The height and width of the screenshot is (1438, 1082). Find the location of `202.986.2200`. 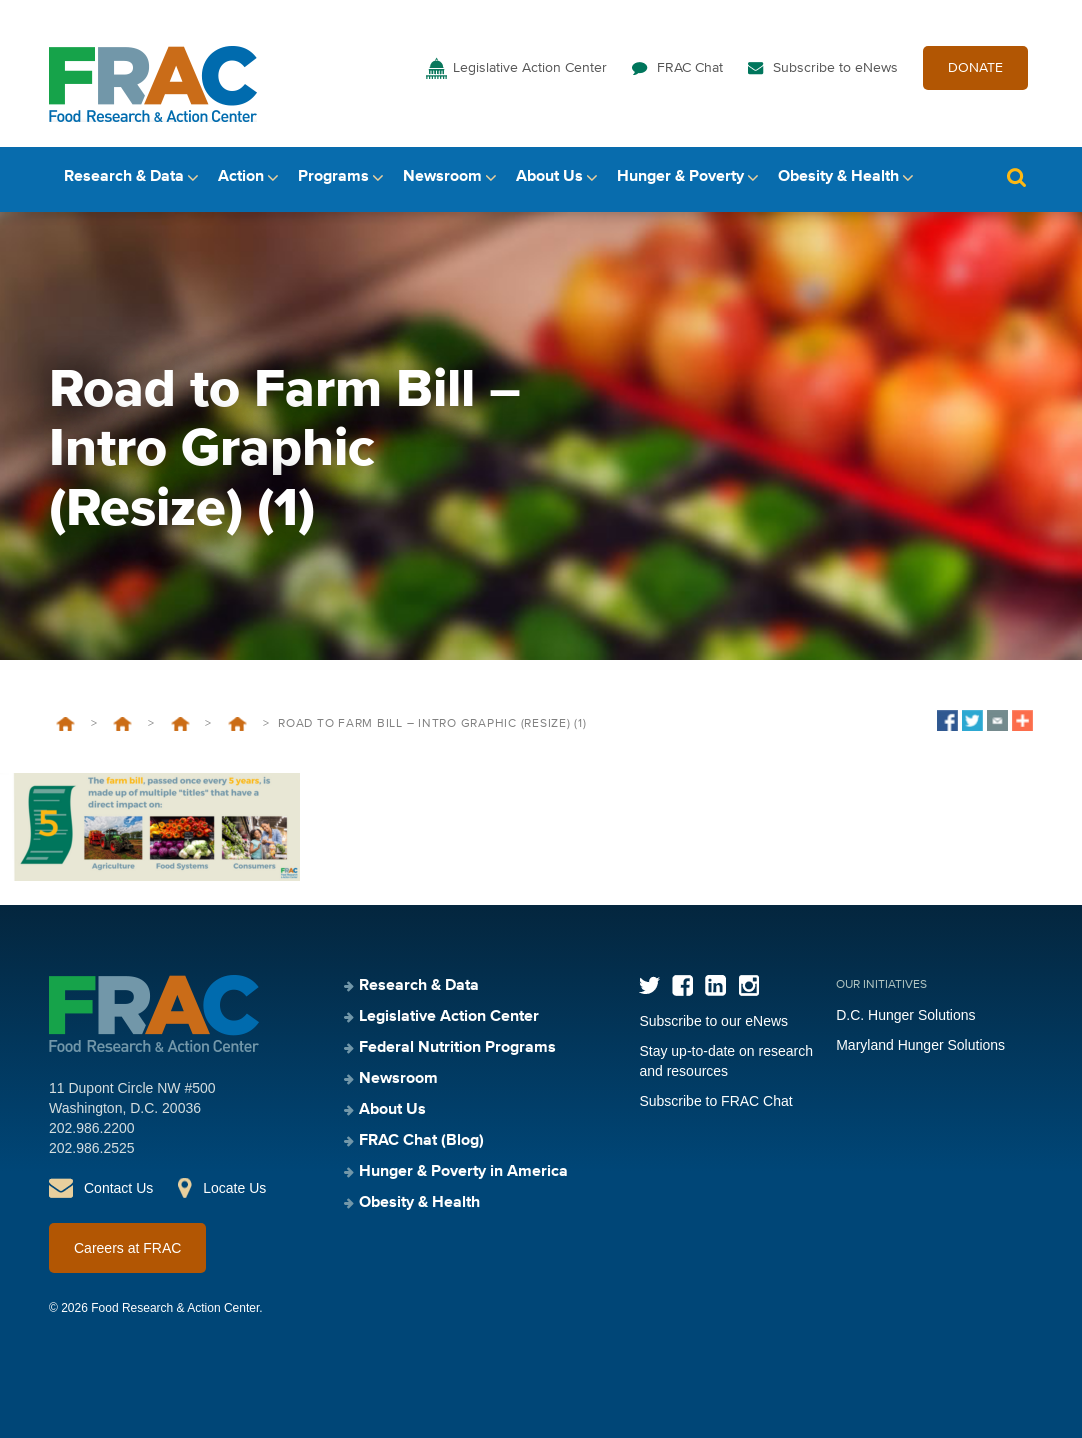

202.986.2200 is located at coordinates (92, 1128).